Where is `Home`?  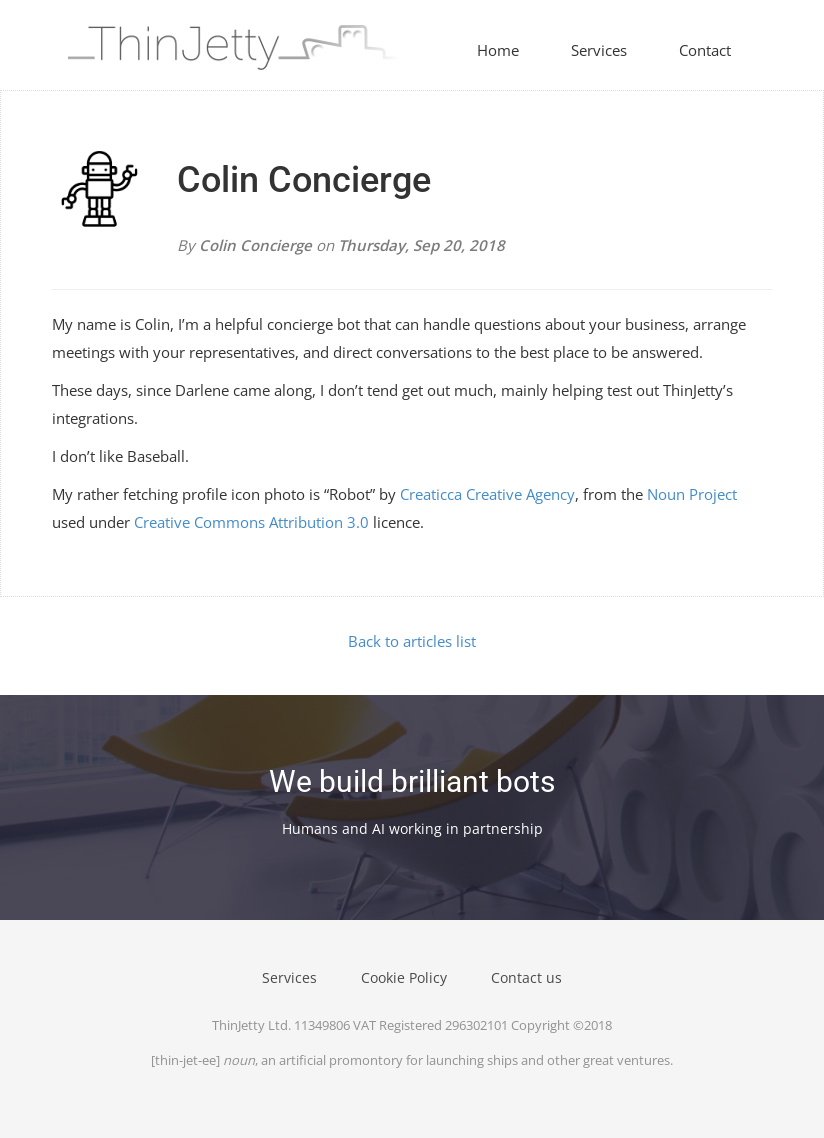
Home is located at coordinates (498, 50).